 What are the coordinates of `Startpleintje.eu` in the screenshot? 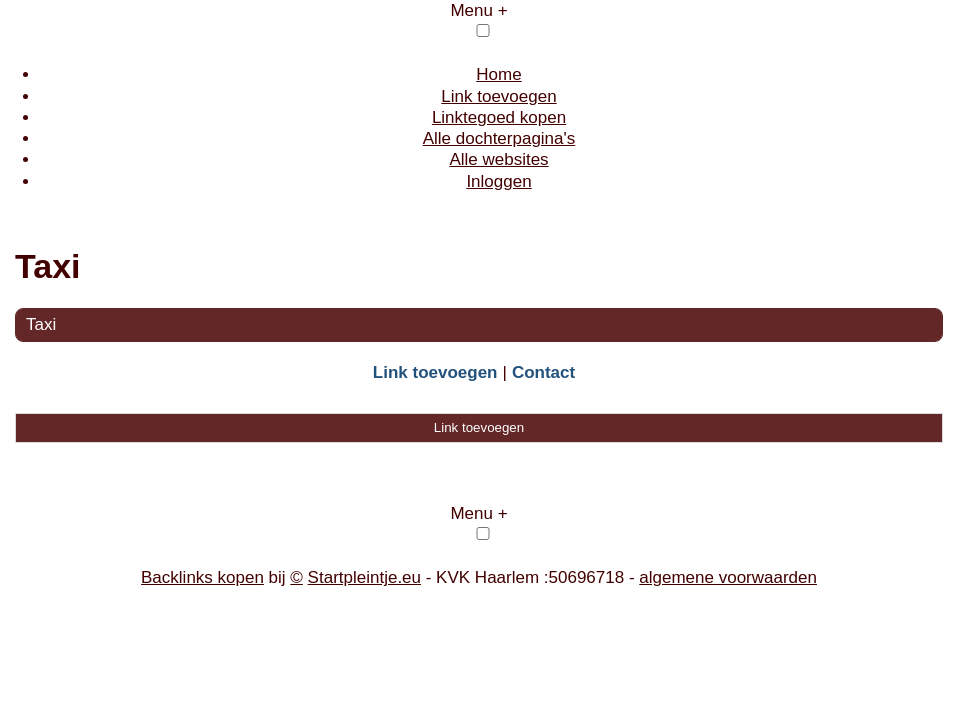 It's located at (364, 577).